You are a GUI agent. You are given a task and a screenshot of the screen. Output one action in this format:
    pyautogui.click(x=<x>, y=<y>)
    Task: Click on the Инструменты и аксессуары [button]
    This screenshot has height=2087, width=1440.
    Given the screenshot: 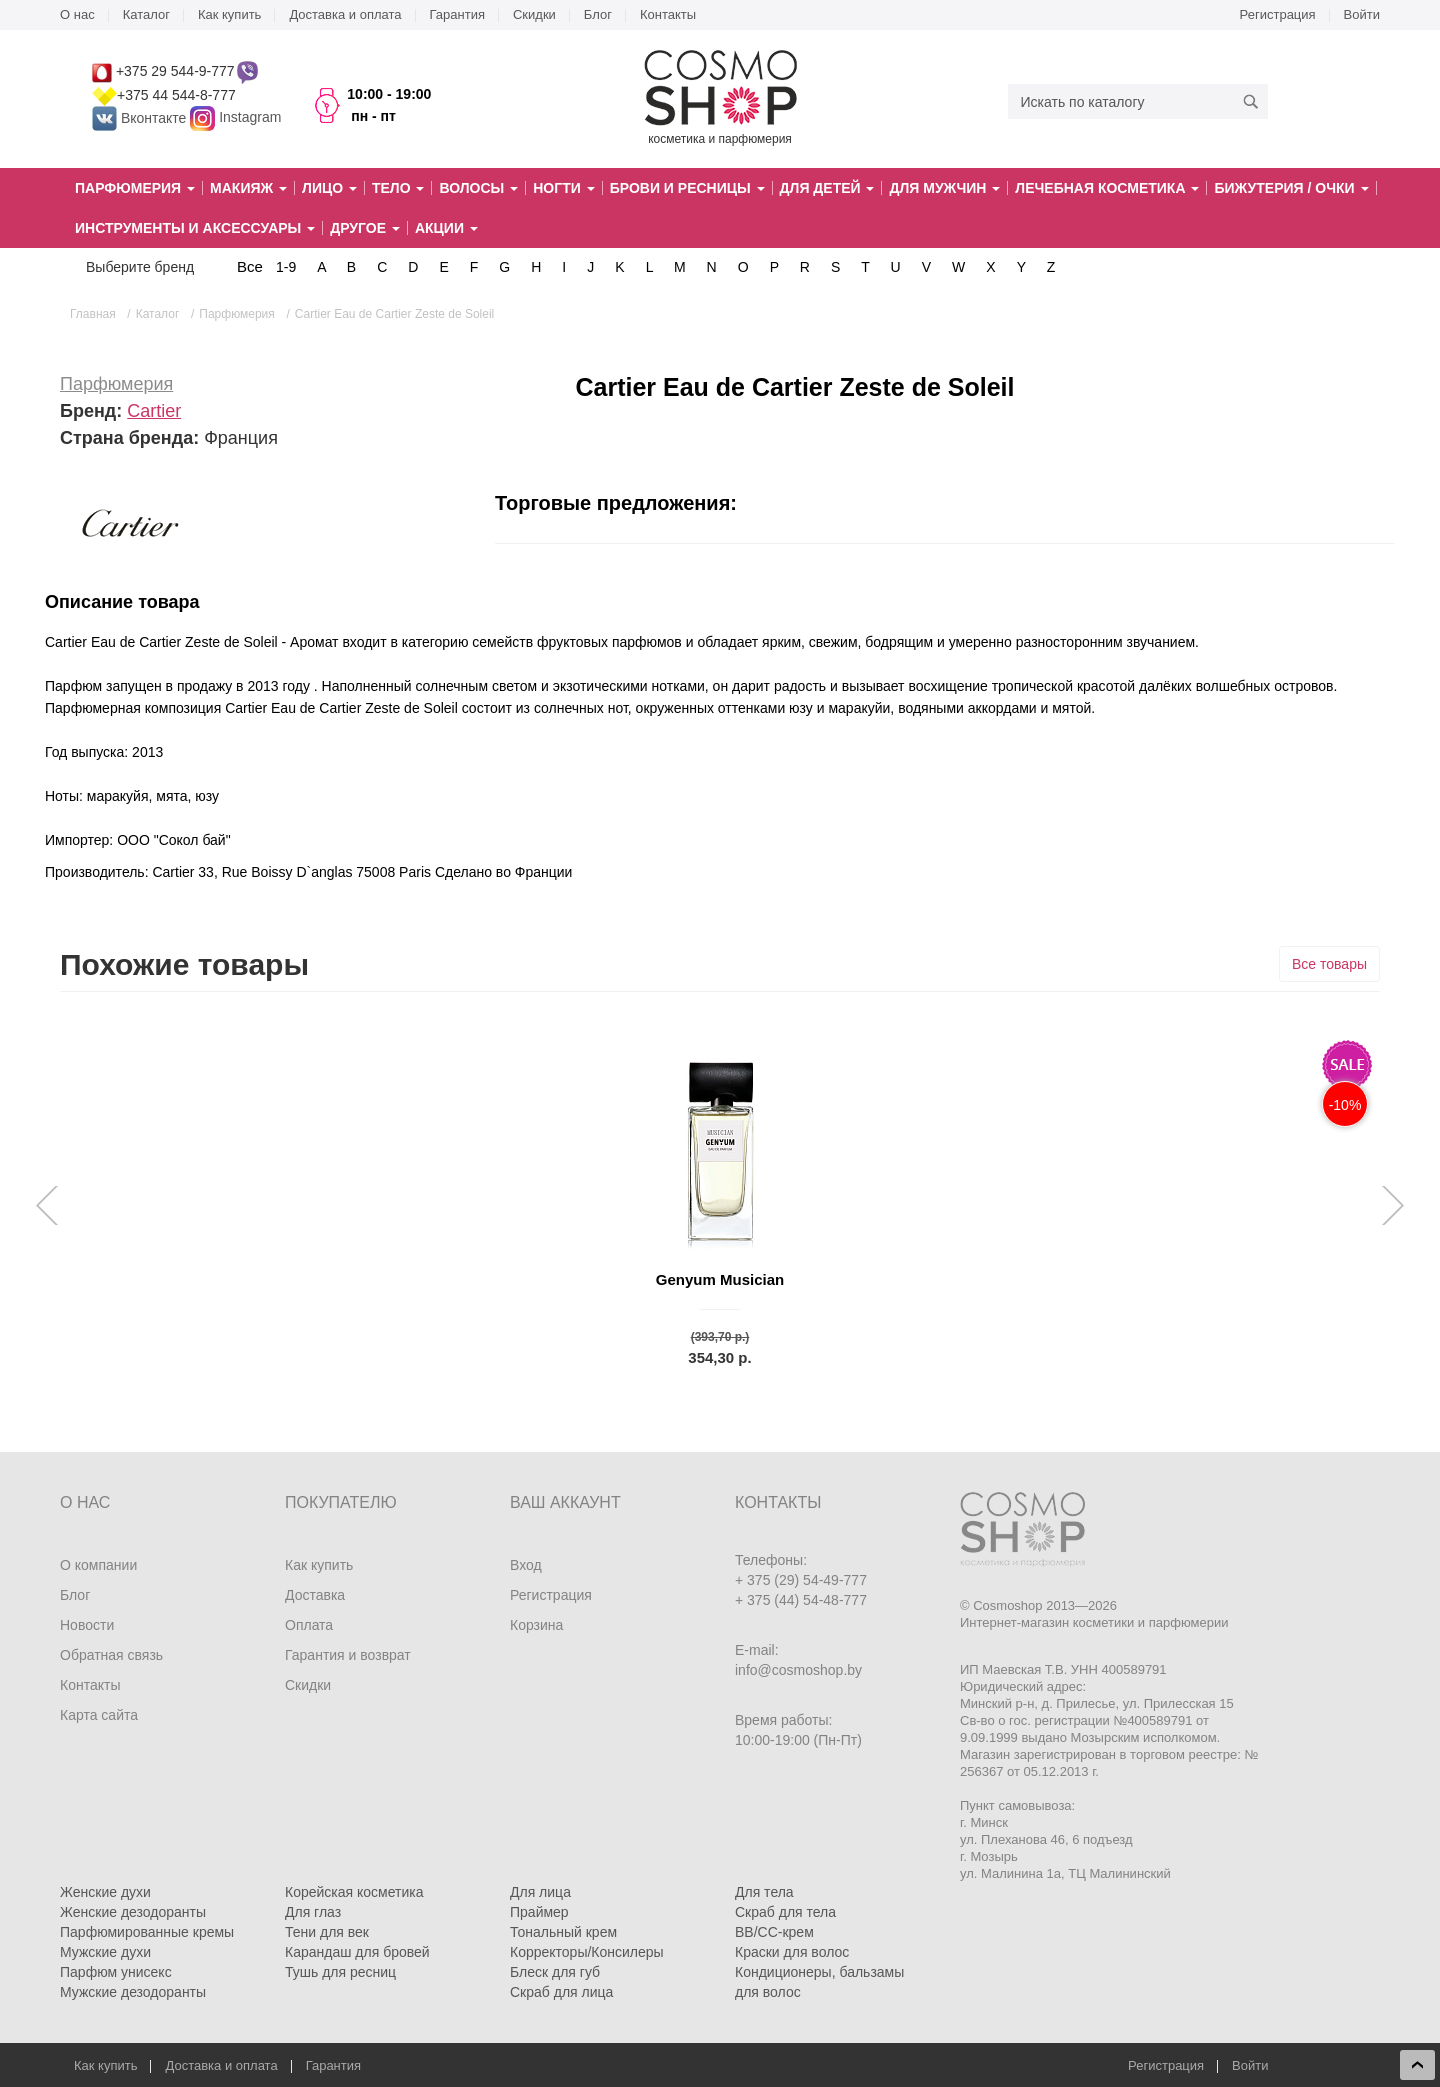 What is the action you would take?
    pyautogui.click(x=195, y=228)
    